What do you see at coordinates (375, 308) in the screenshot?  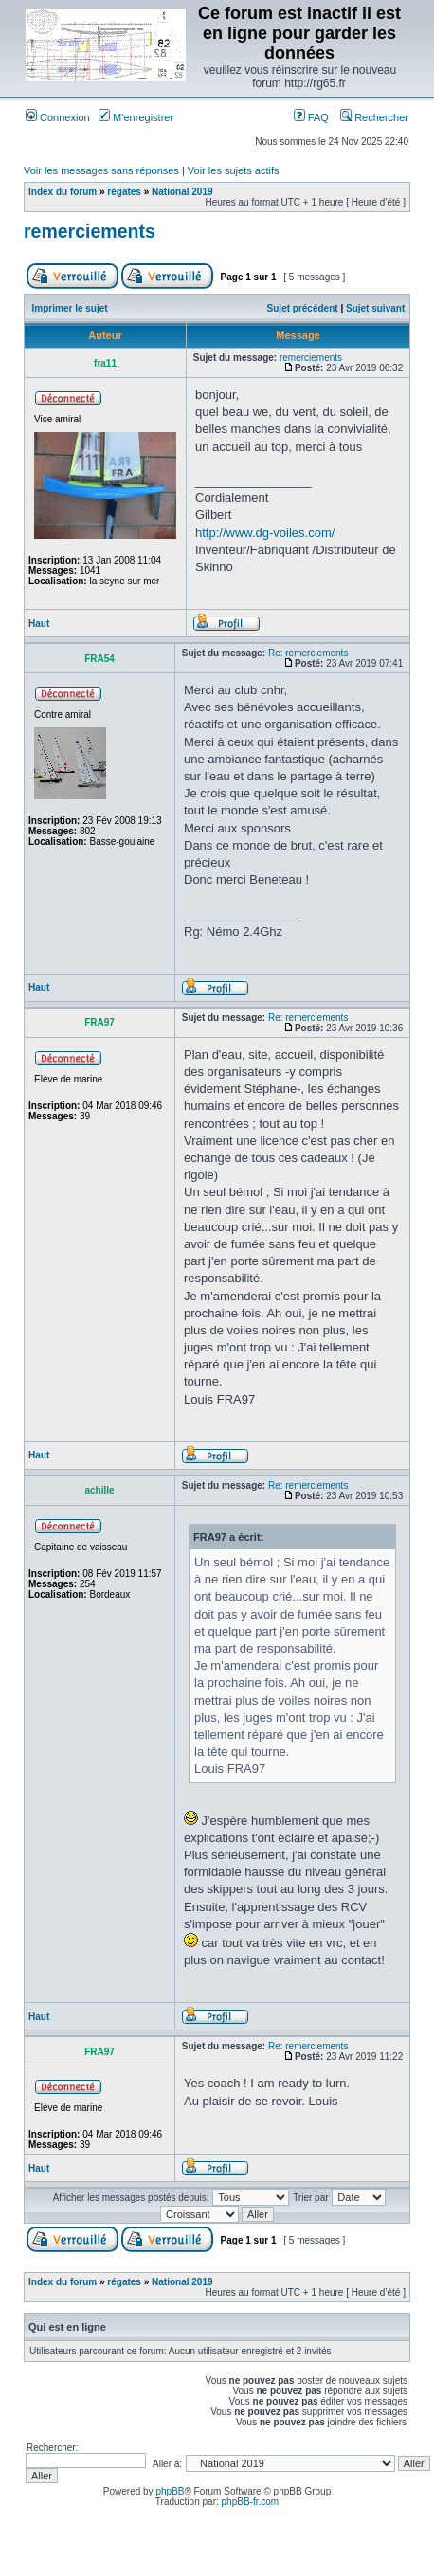 I see `Sujet suivant` at bounding box center [375, 308].